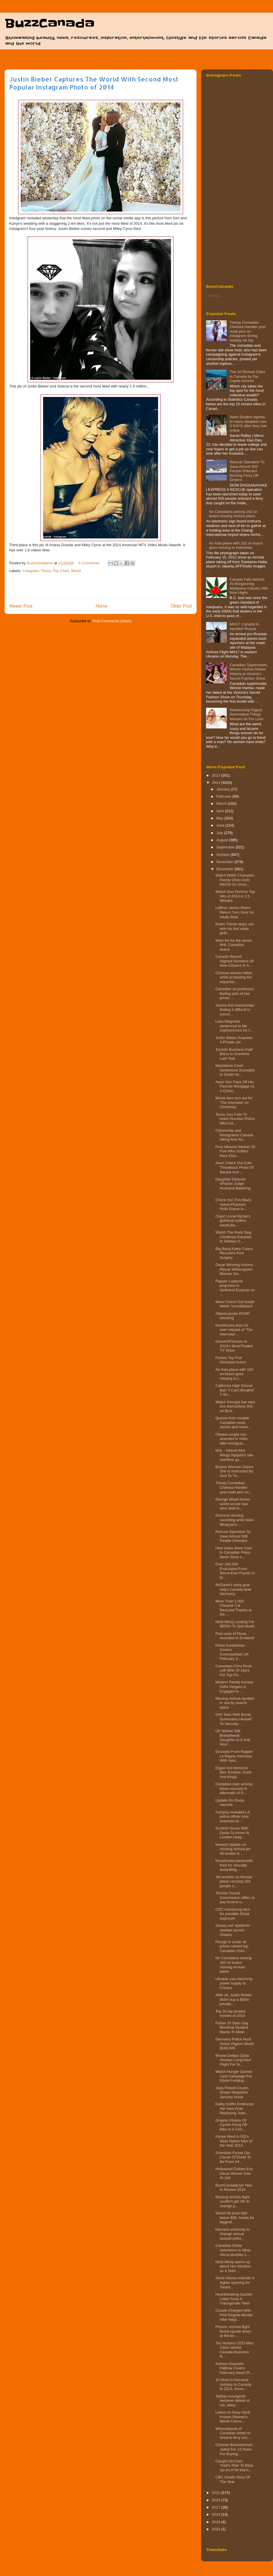 The image size is (273, 2576). I want to click on Khloe Kardashian Covers Cosmopolitan UK February 2..., so click(232, 1652).